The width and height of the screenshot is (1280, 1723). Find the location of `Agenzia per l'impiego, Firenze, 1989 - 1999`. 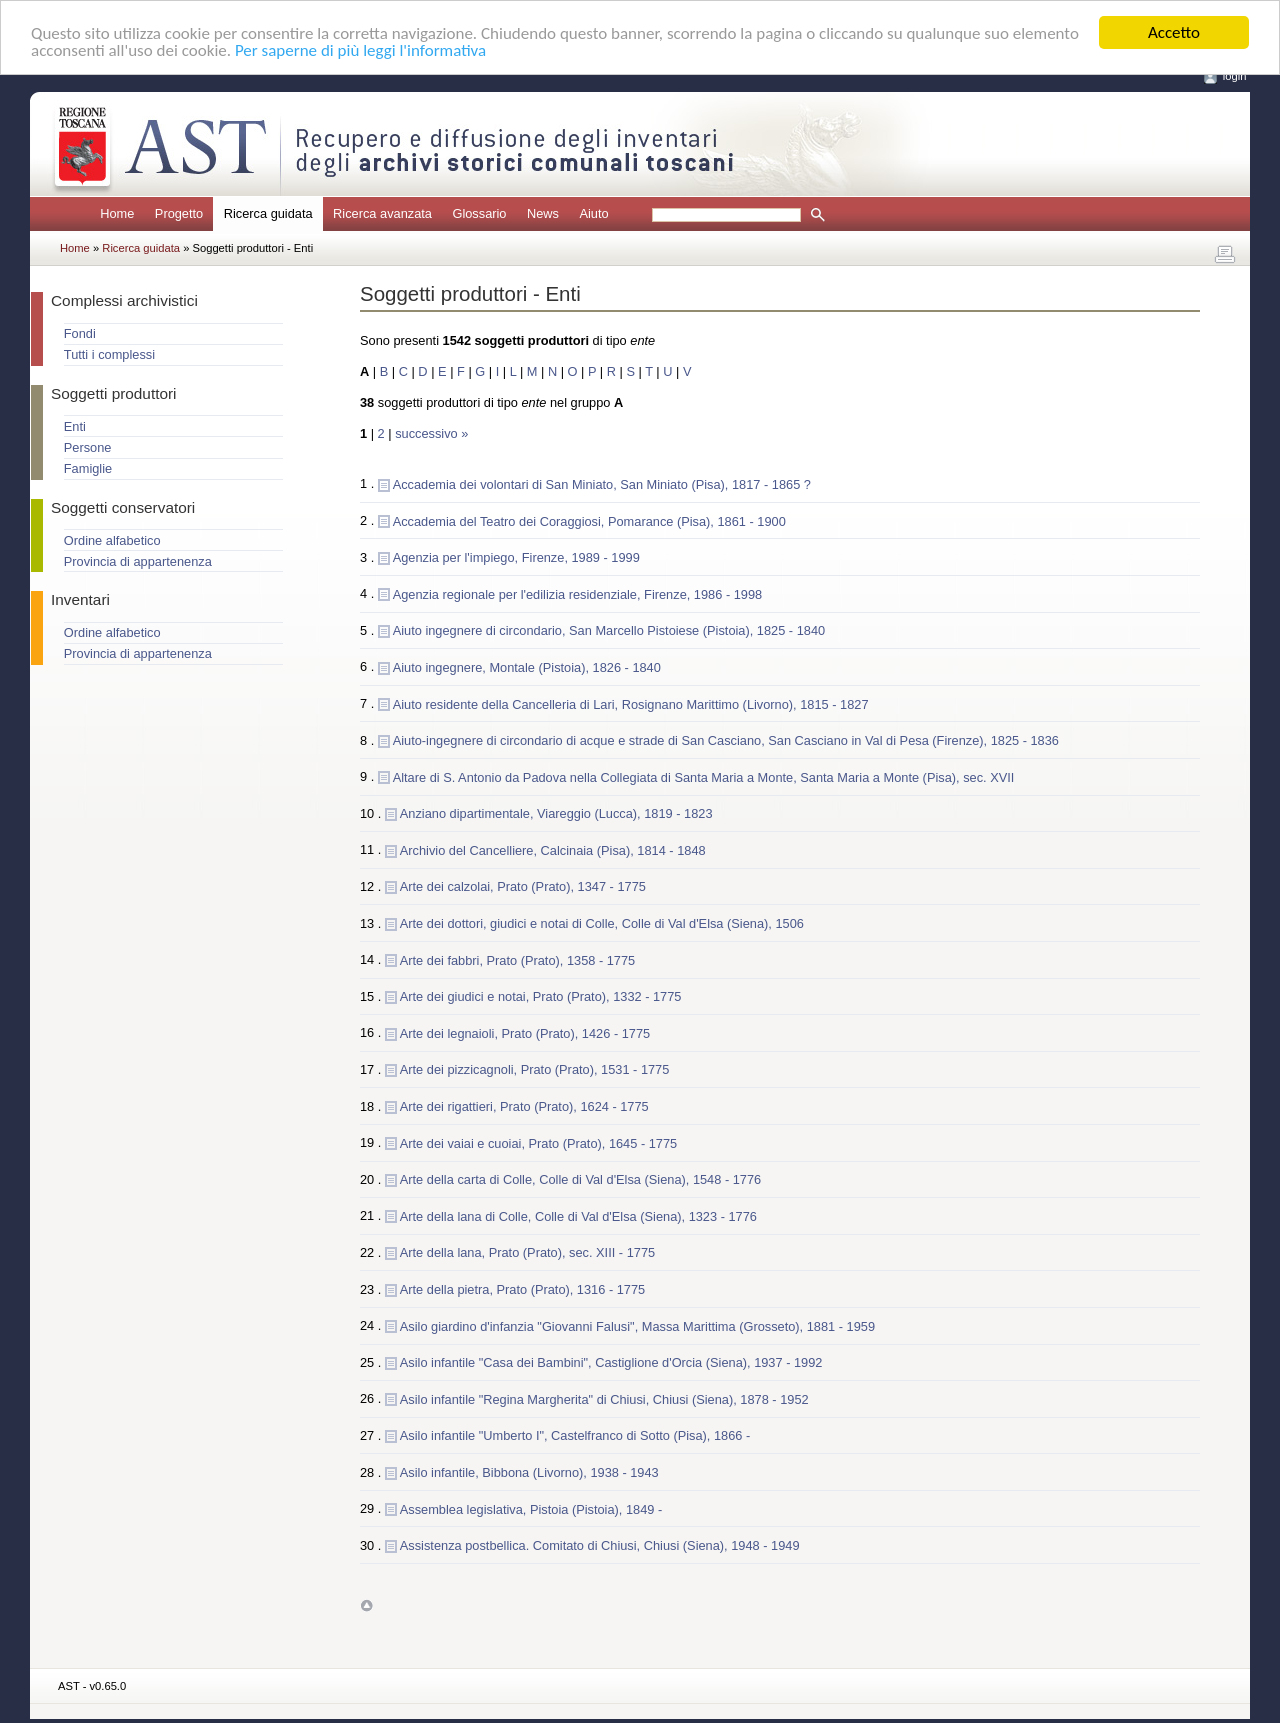

Agenzia per l'impiego, Firenze, 1989 - 1999 is located at coordinates (516, 557).